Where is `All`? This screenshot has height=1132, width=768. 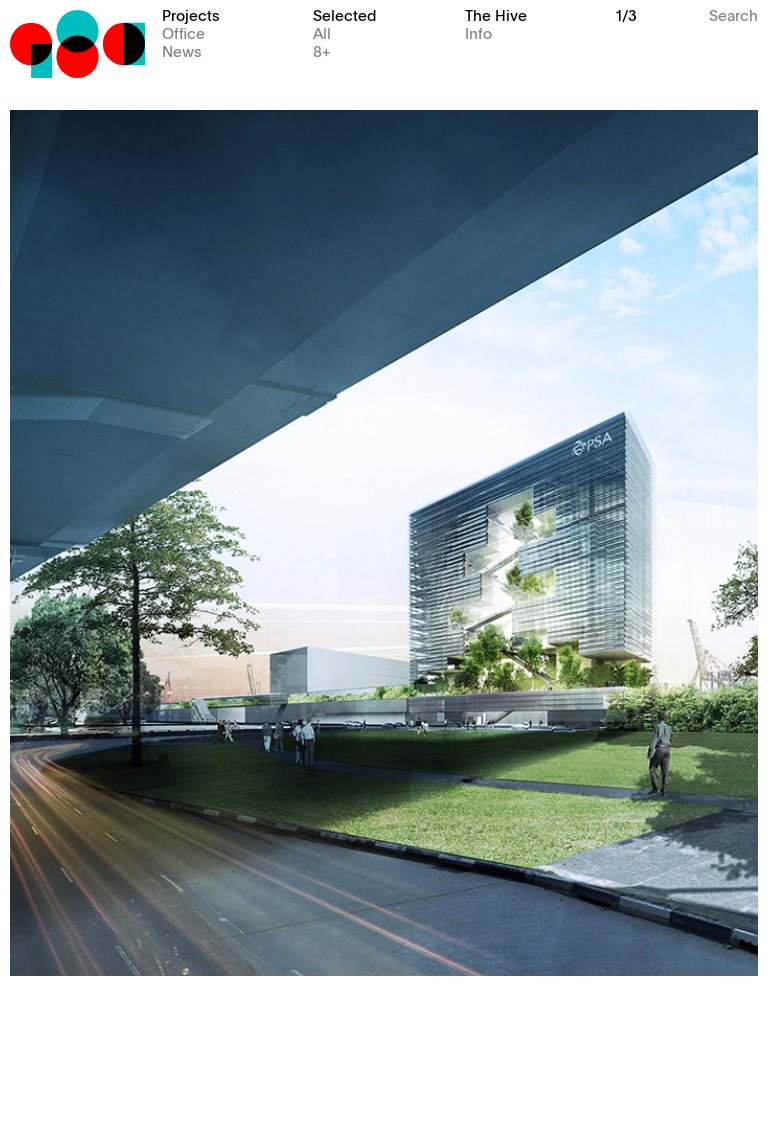
All is located at coordinates (322, 32).